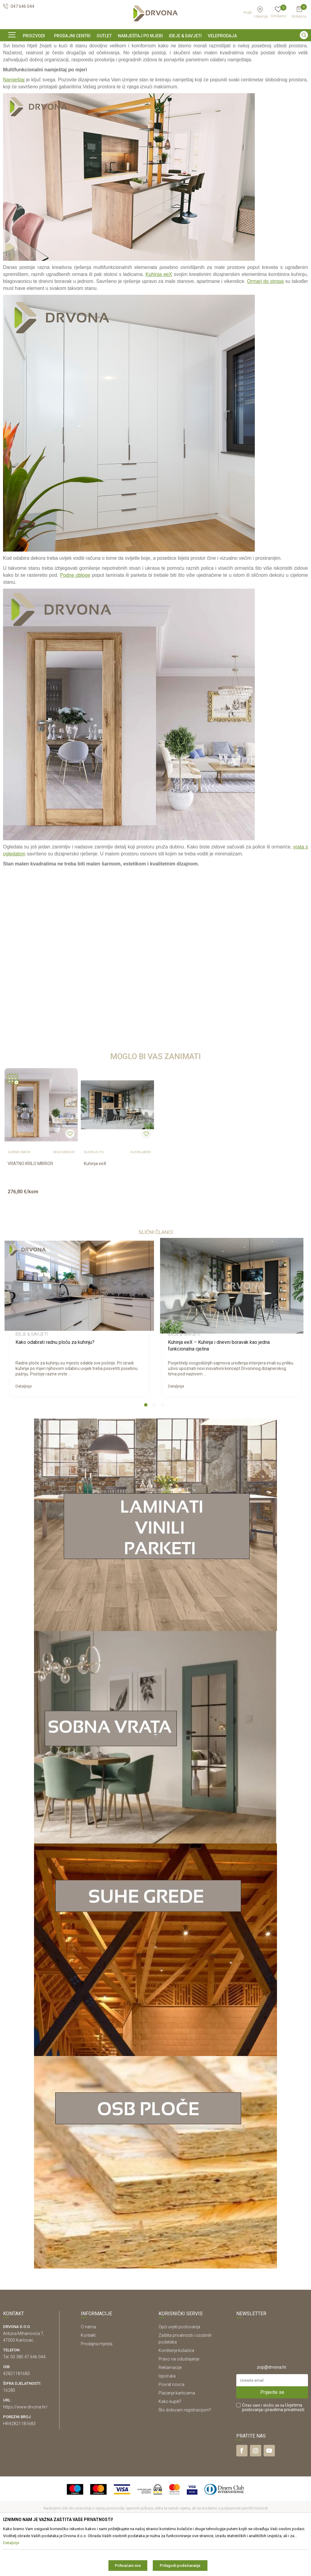 Image resolution: width=311 pixels, height=2576 pixels. Describe the element at coordinates (179, 2400) in the screenshot. I see `Pravo na odustajanje` at that location.